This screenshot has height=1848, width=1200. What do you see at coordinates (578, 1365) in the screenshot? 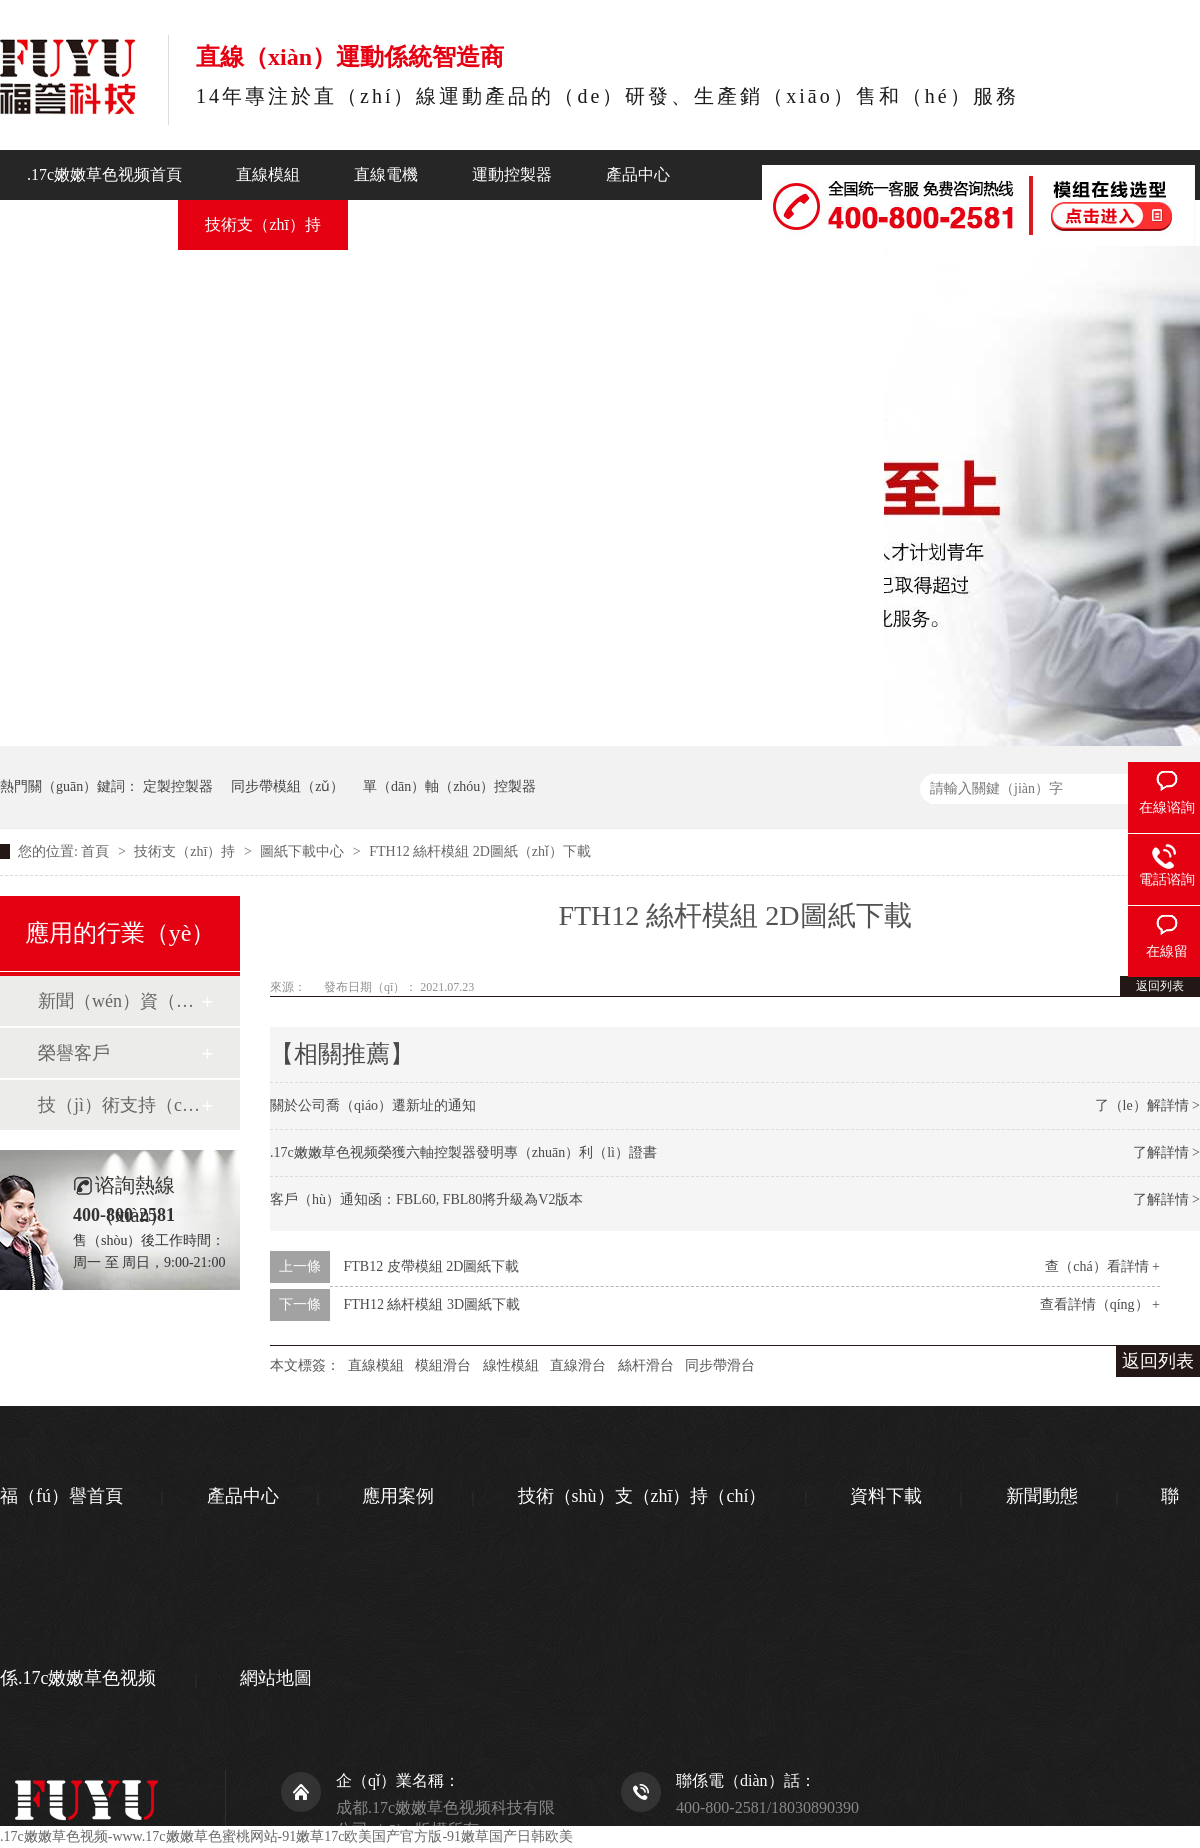
I see `直線滑台` at bounding box center [578, 1365].